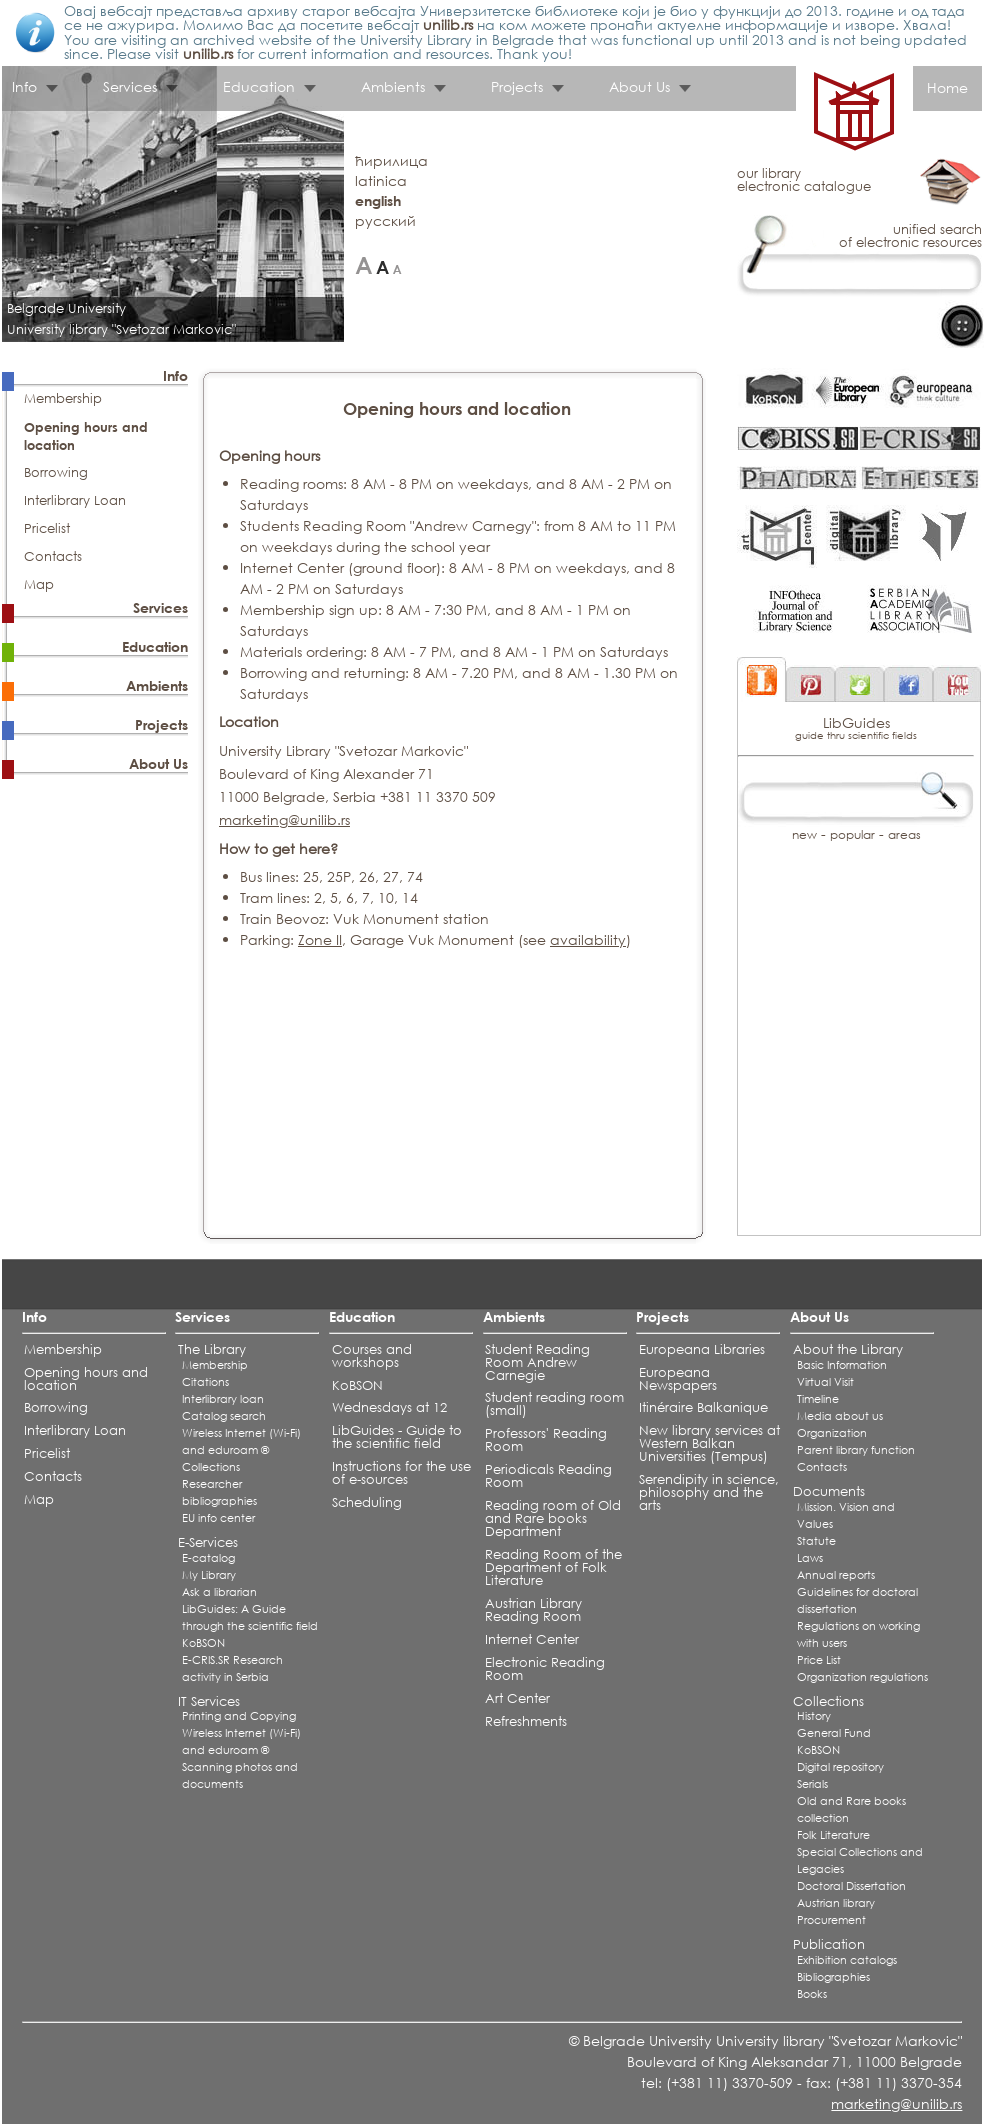 This screenshot has height=2124, width=984. I want to click on New library services at Western Balkan Universities (Tempus), so click(709, 1443).